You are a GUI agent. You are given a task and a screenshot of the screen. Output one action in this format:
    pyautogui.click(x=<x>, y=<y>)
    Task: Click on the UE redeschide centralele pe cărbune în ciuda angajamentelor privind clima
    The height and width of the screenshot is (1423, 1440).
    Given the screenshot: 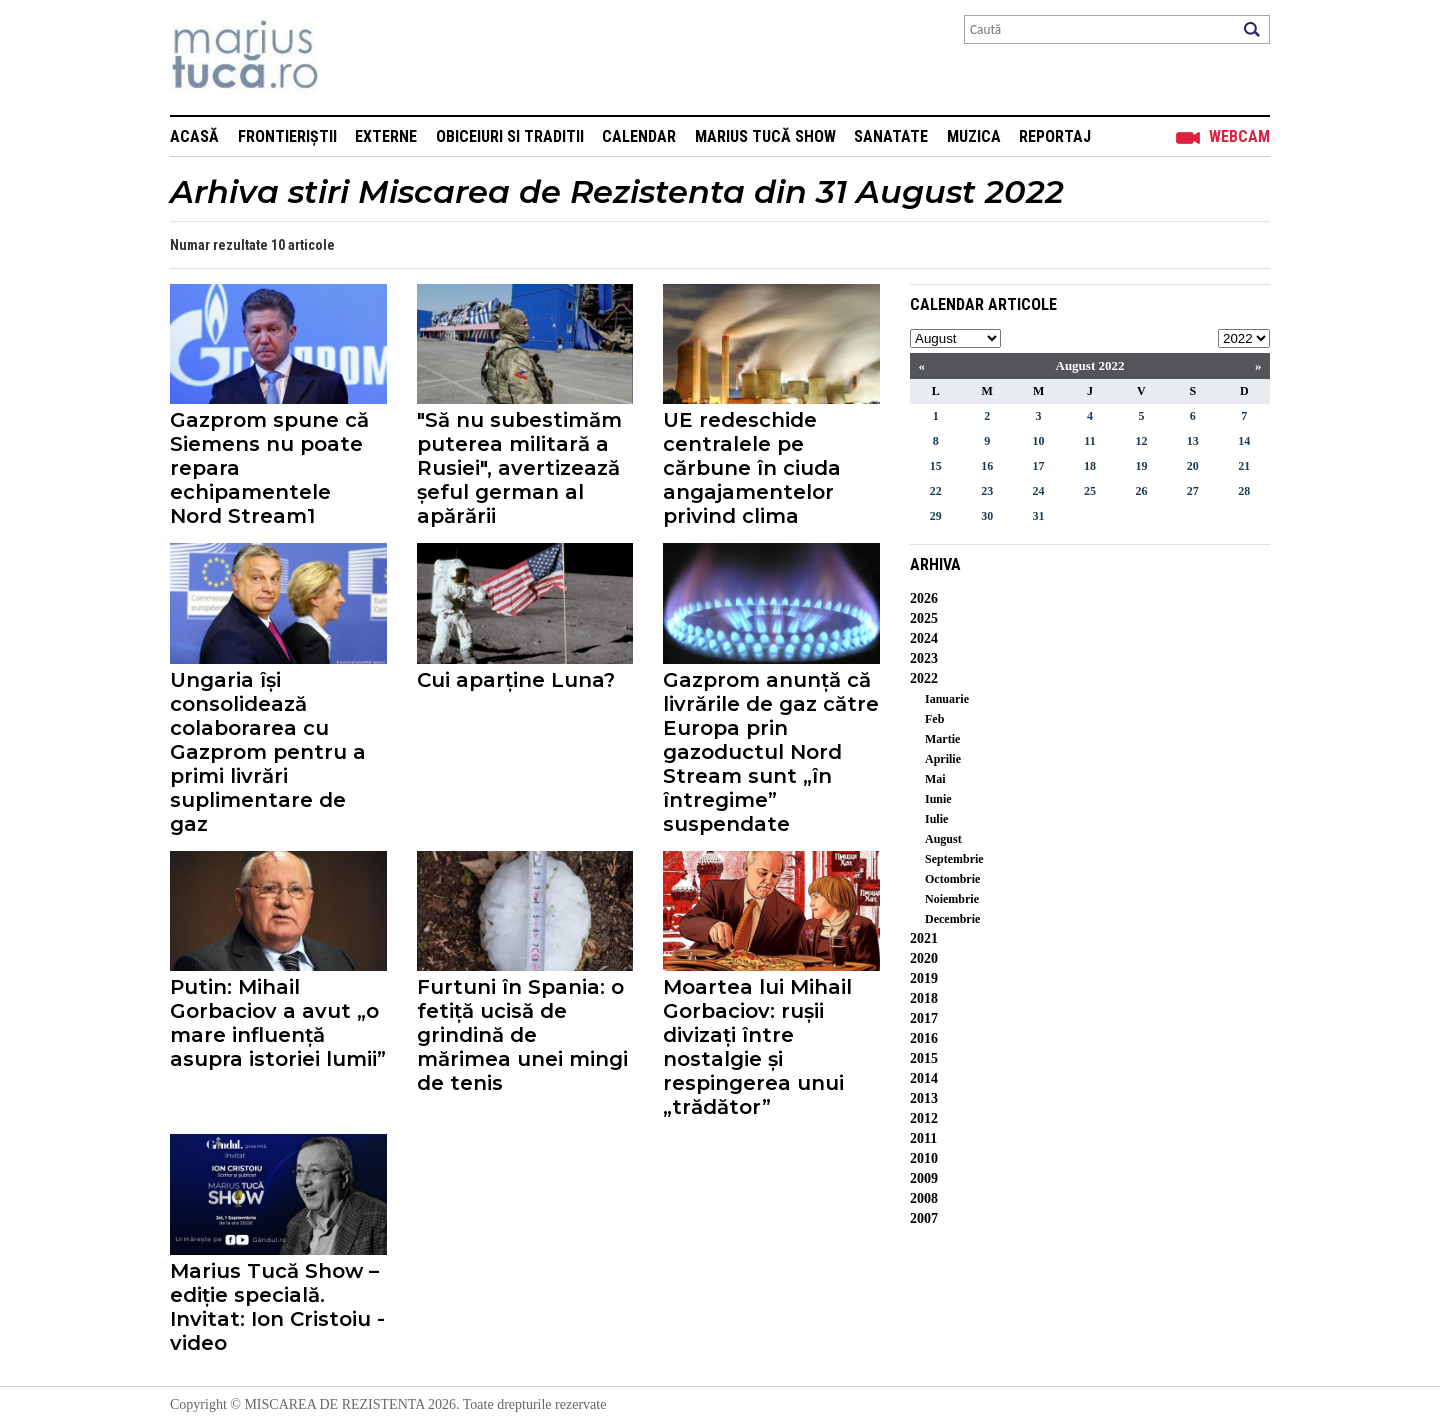 What is the action you would take?
    pyautogui.click(x=752, y=468)
    